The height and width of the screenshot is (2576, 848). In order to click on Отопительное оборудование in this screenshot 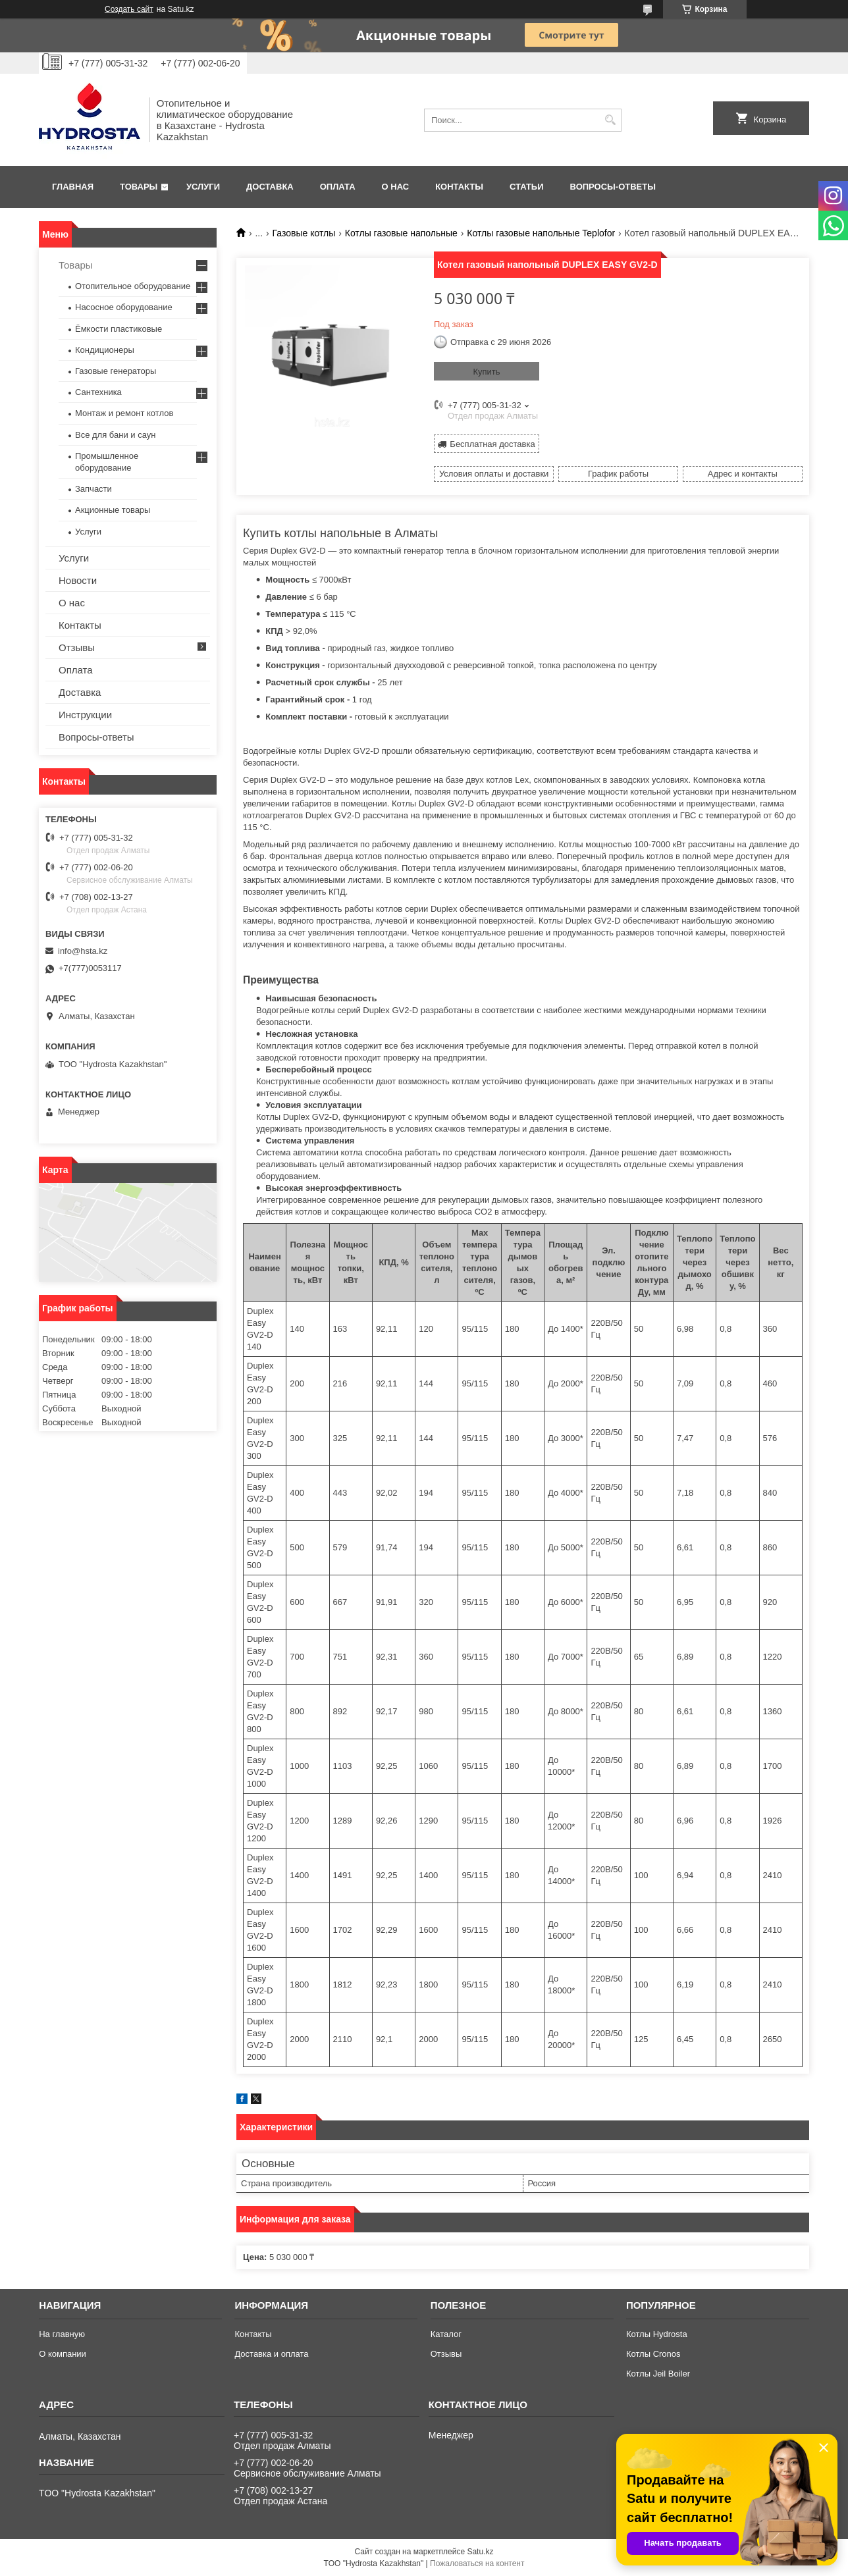, I will do `click(132, 286)`.